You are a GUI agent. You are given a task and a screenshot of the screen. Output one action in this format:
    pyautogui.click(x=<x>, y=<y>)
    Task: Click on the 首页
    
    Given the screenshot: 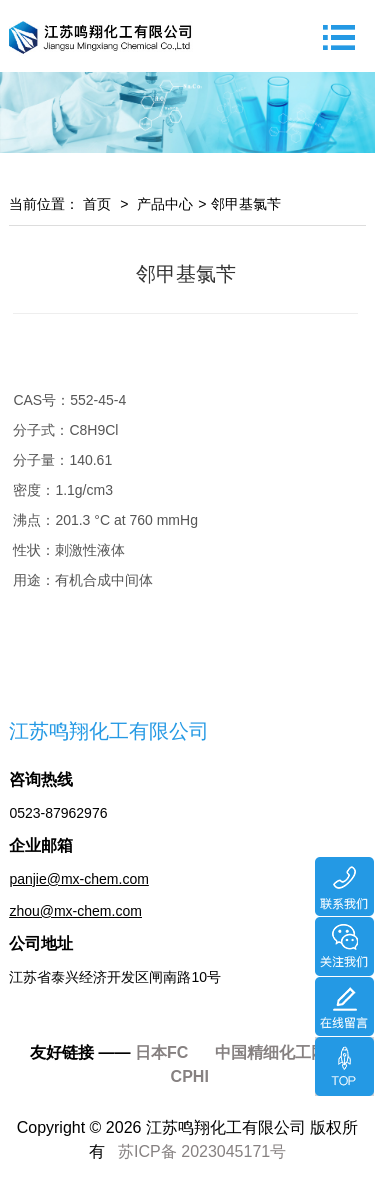 What is the action you would take?
    pyautogui.click(x=95, y=204)
    